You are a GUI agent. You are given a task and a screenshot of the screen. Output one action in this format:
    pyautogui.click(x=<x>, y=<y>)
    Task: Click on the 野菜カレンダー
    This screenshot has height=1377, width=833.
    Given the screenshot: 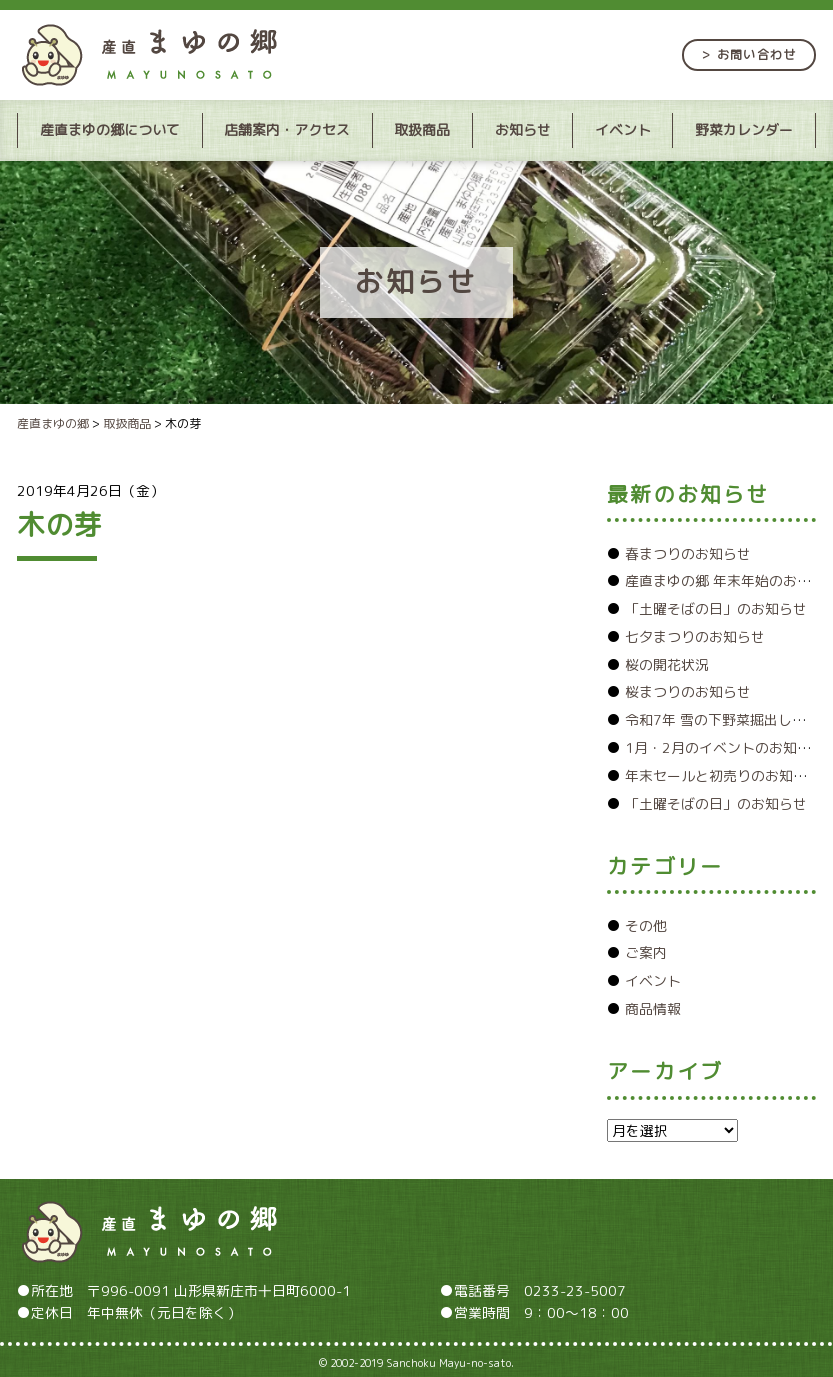 What is the action you would take?
    pyautogui.click(x=744, y=129)
    